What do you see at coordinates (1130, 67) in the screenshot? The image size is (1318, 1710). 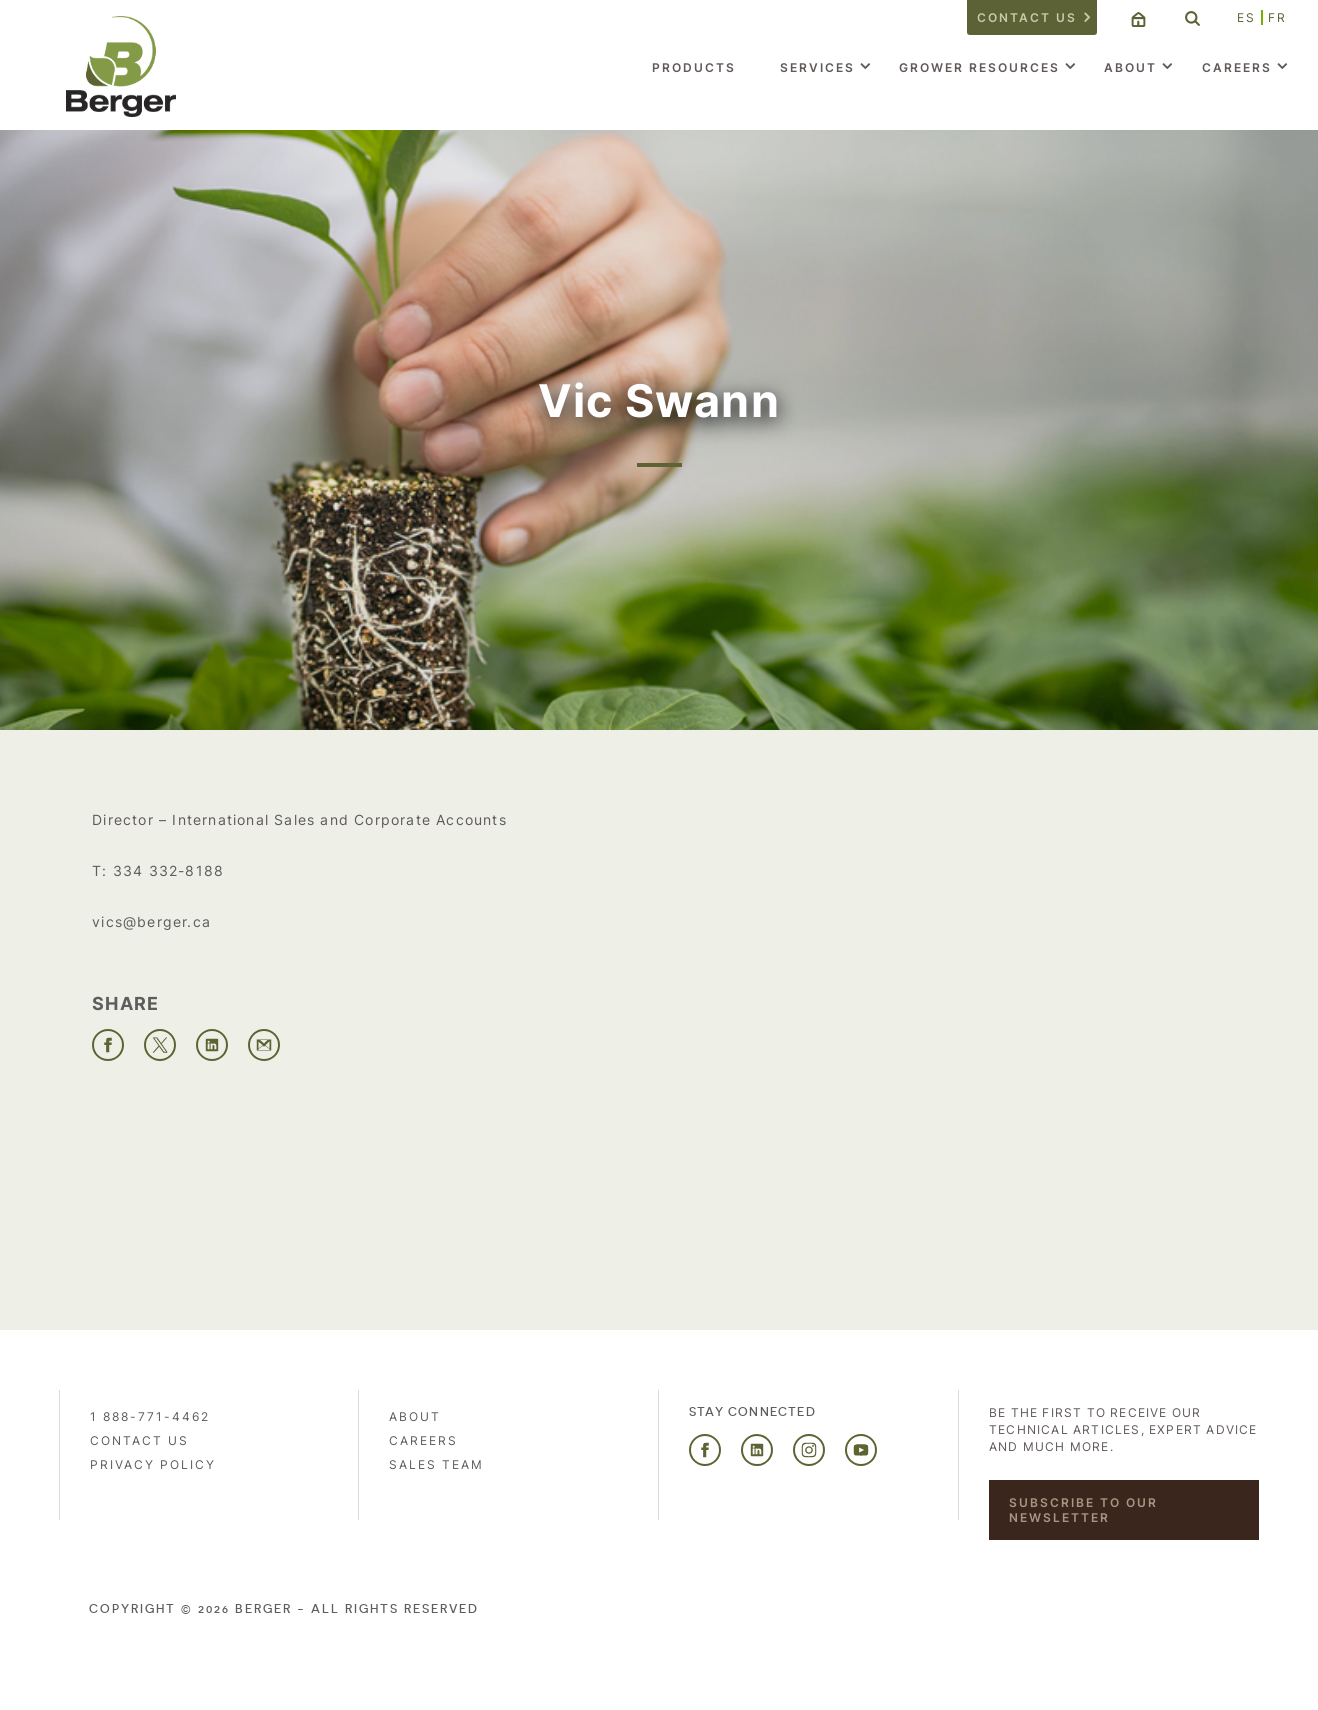 I see `About` at bounding box center [1130, 67].